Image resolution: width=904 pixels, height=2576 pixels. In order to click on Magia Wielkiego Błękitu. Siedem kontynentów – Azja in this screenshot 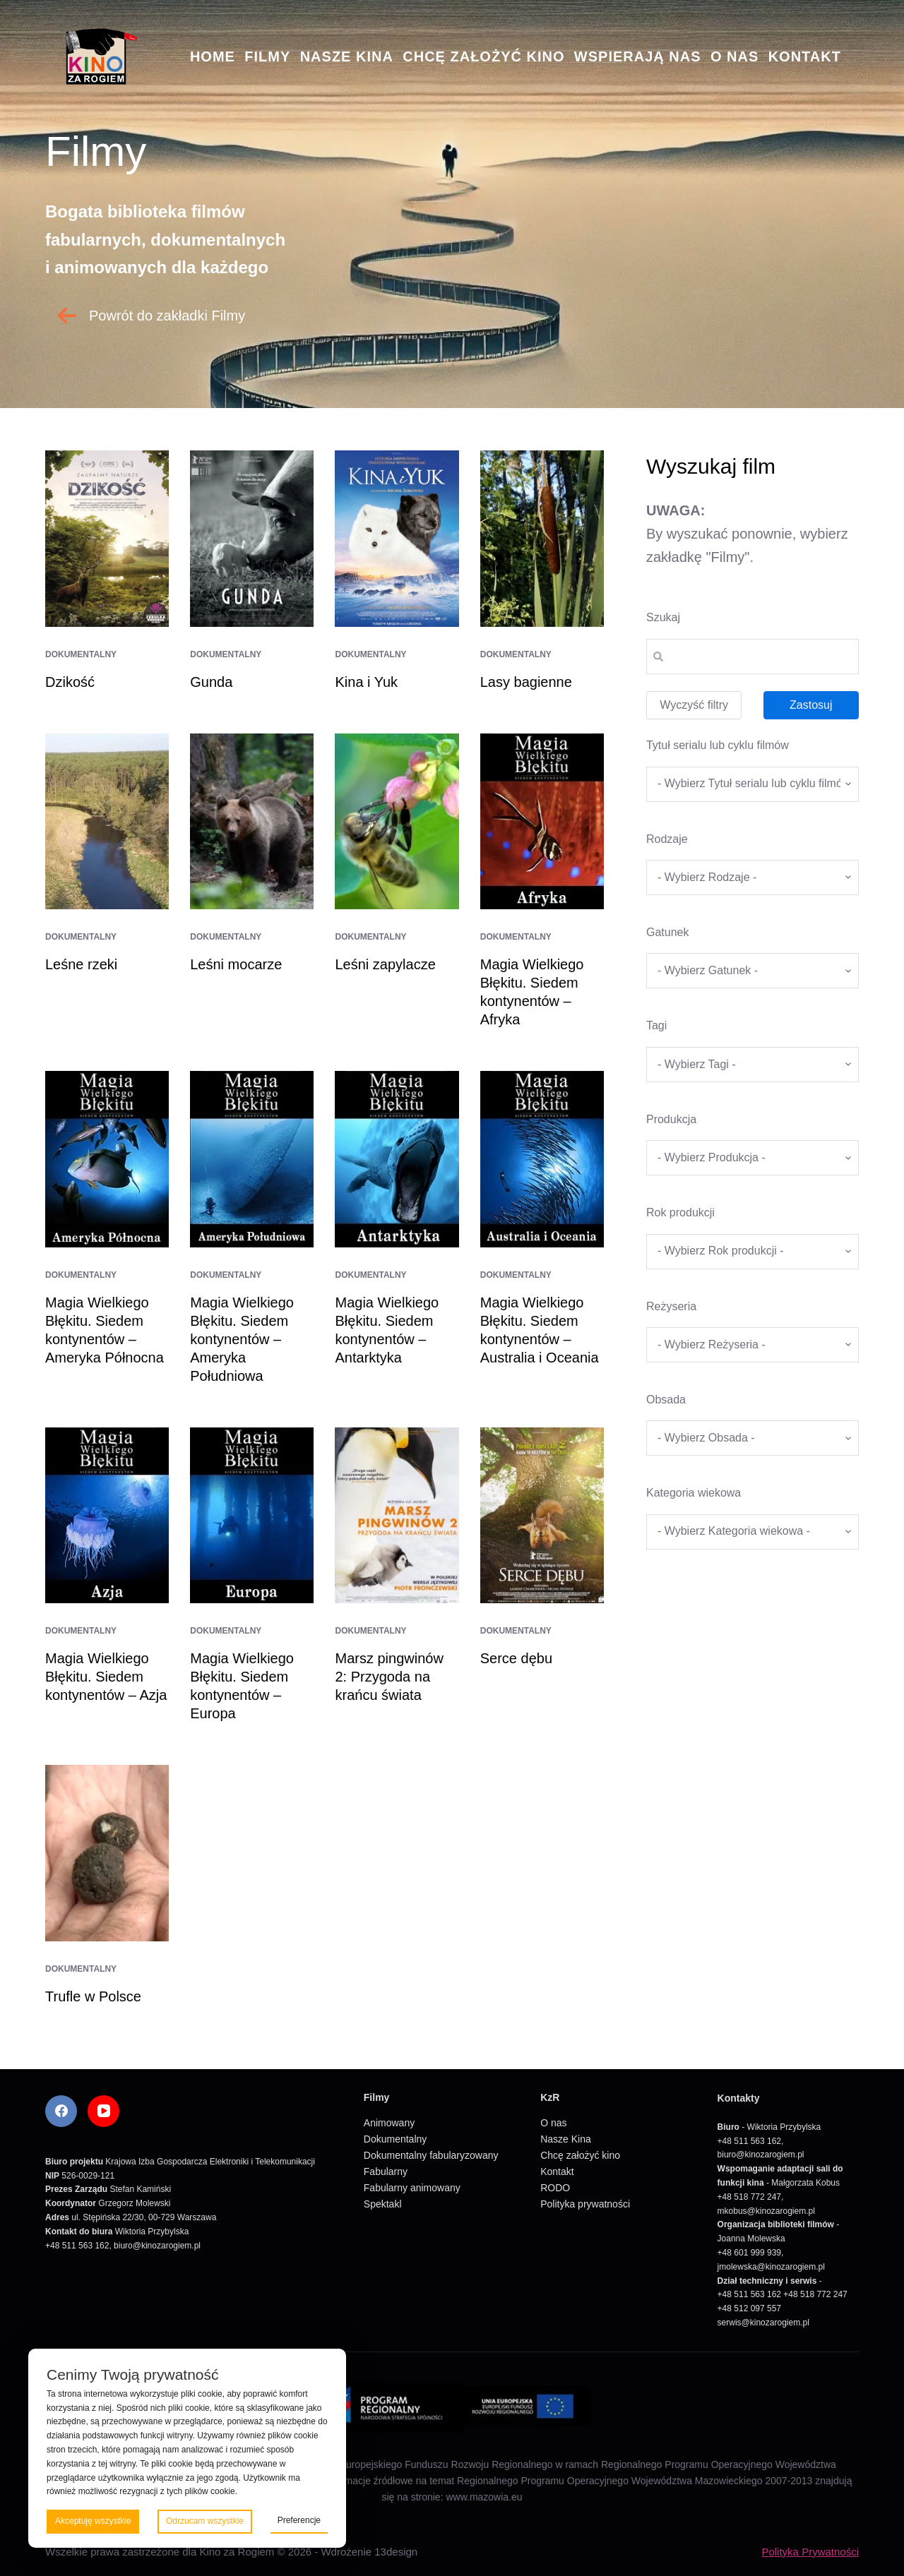, I will do `click(106, 1677)`.